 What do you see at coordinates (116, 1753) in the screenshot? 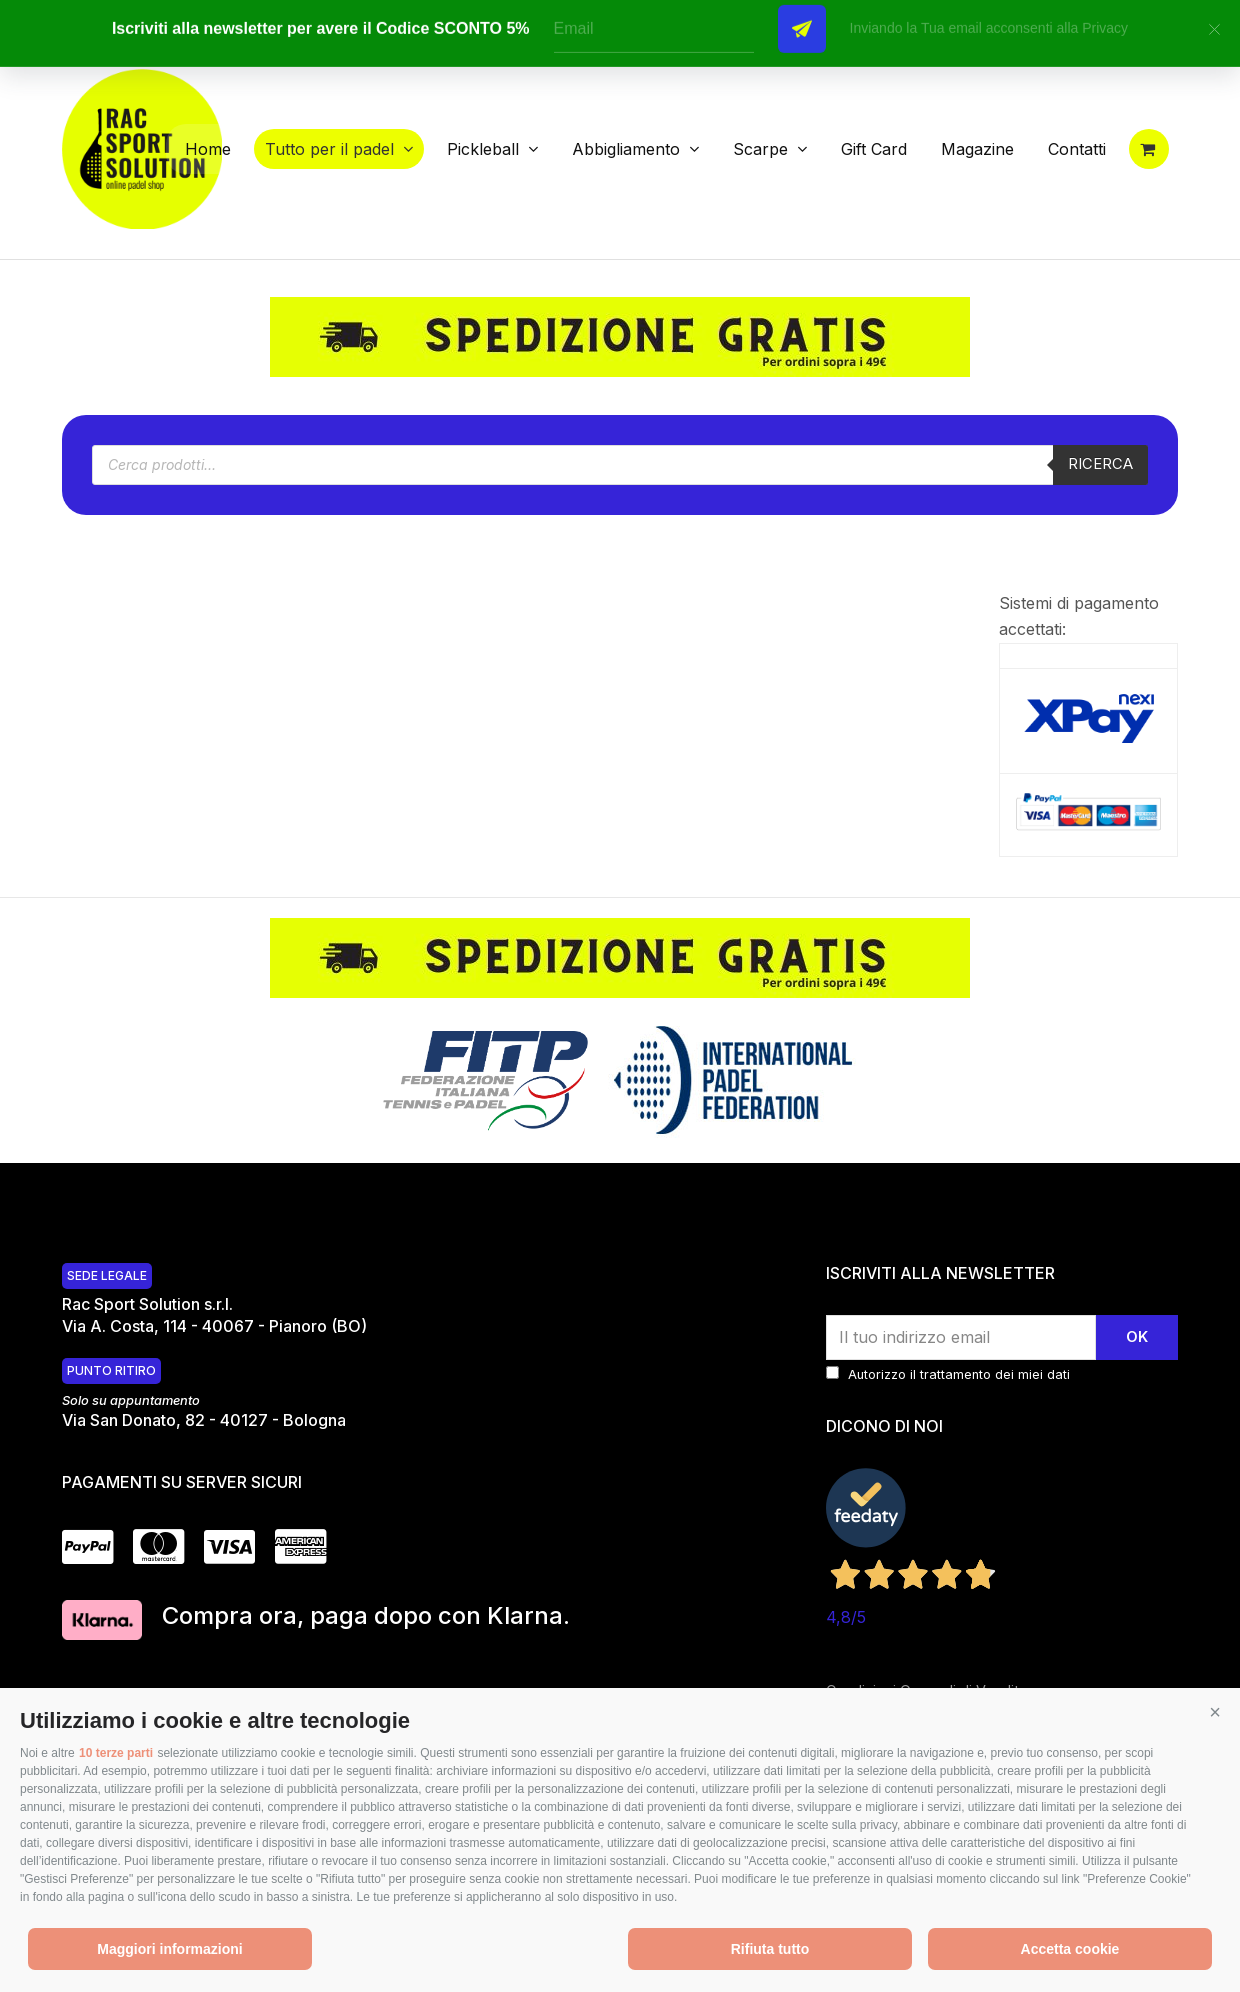
I see `10 terze parti` at bounding box center [116, 1753].